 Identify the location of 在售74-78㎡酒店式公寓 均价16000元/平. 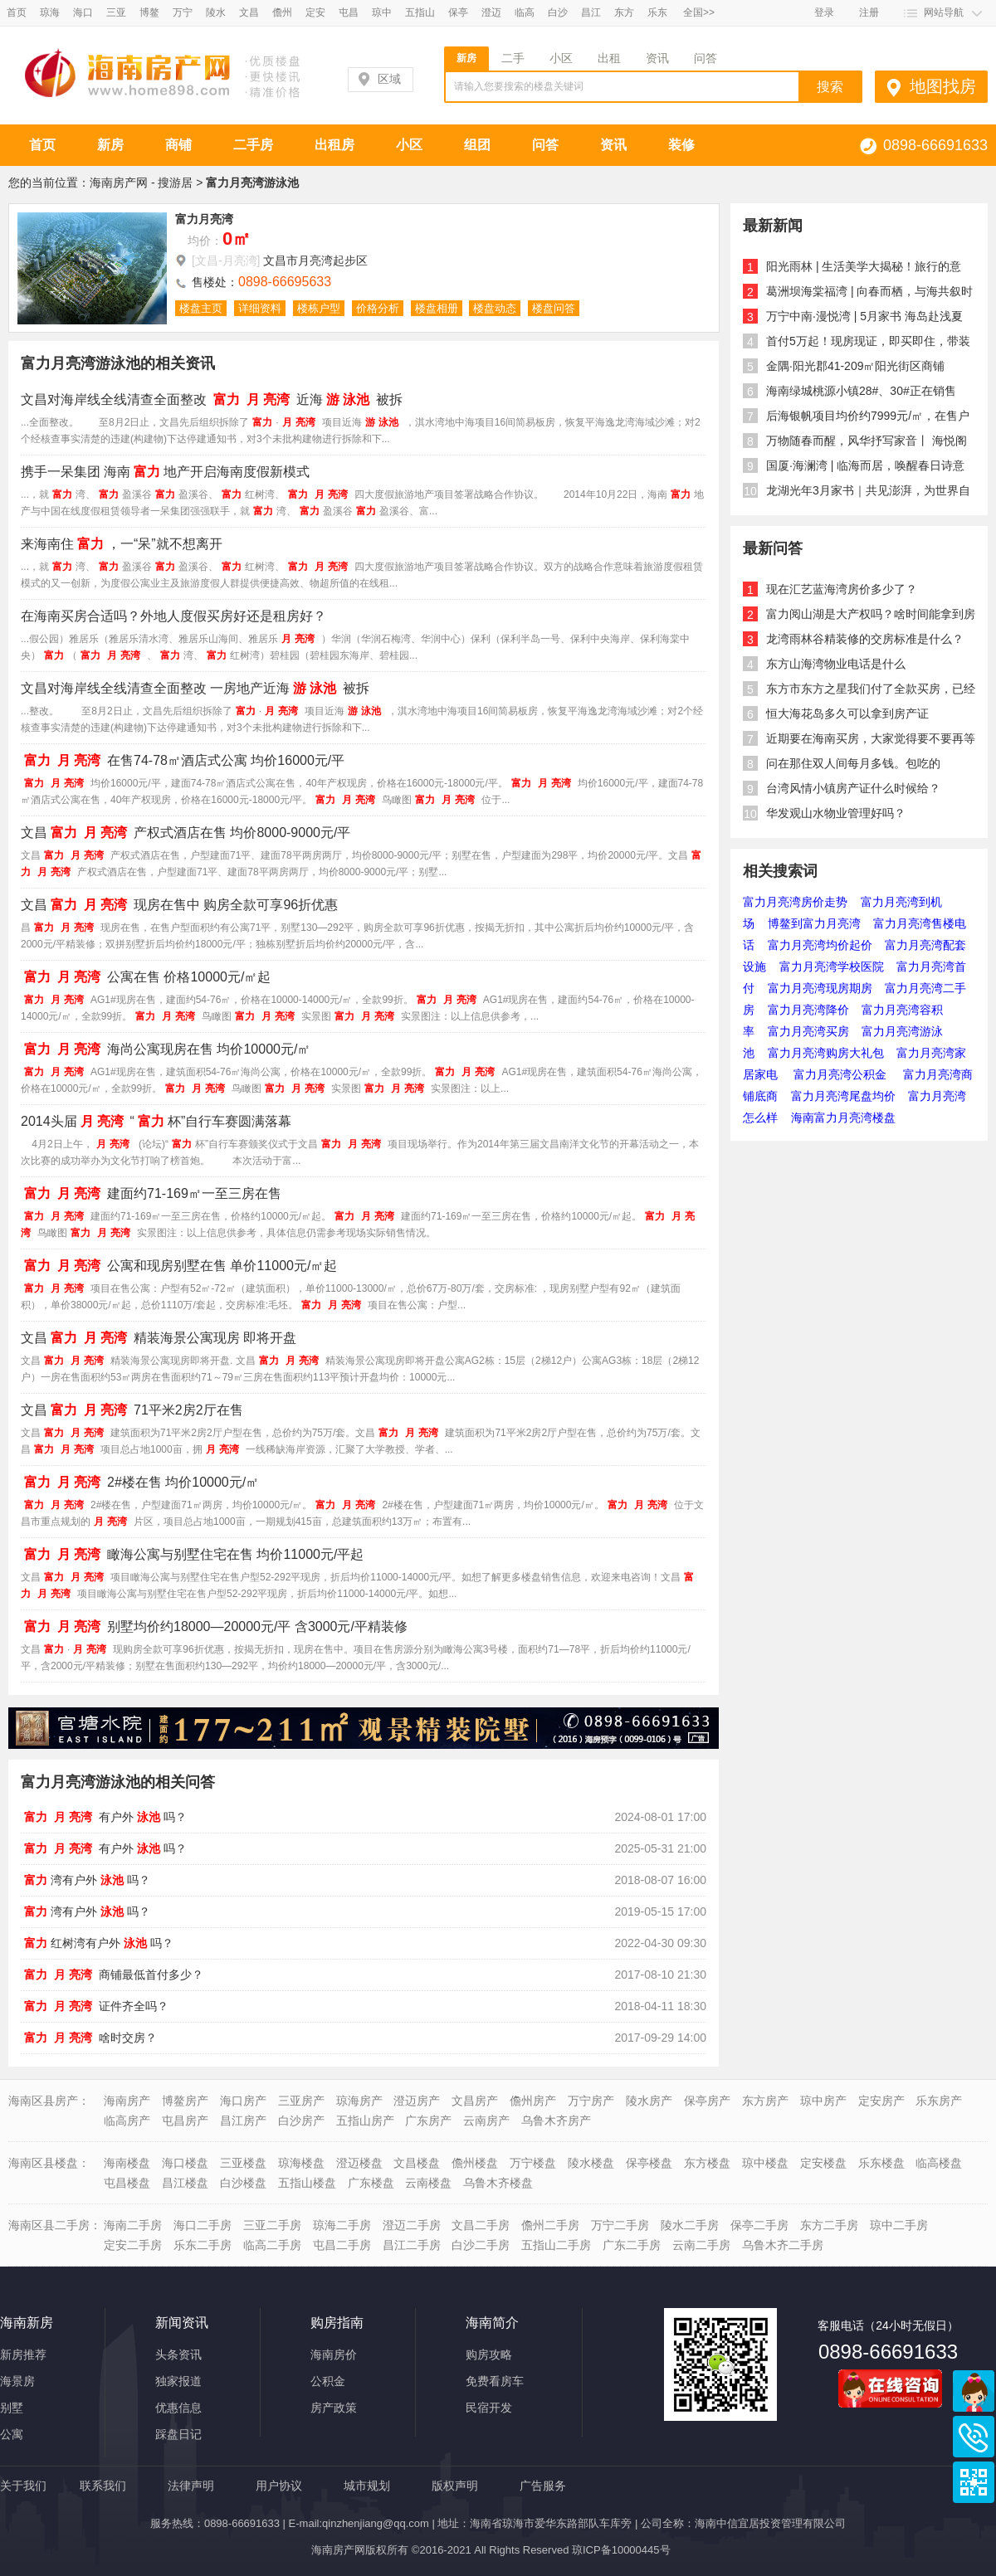
(182, 760).